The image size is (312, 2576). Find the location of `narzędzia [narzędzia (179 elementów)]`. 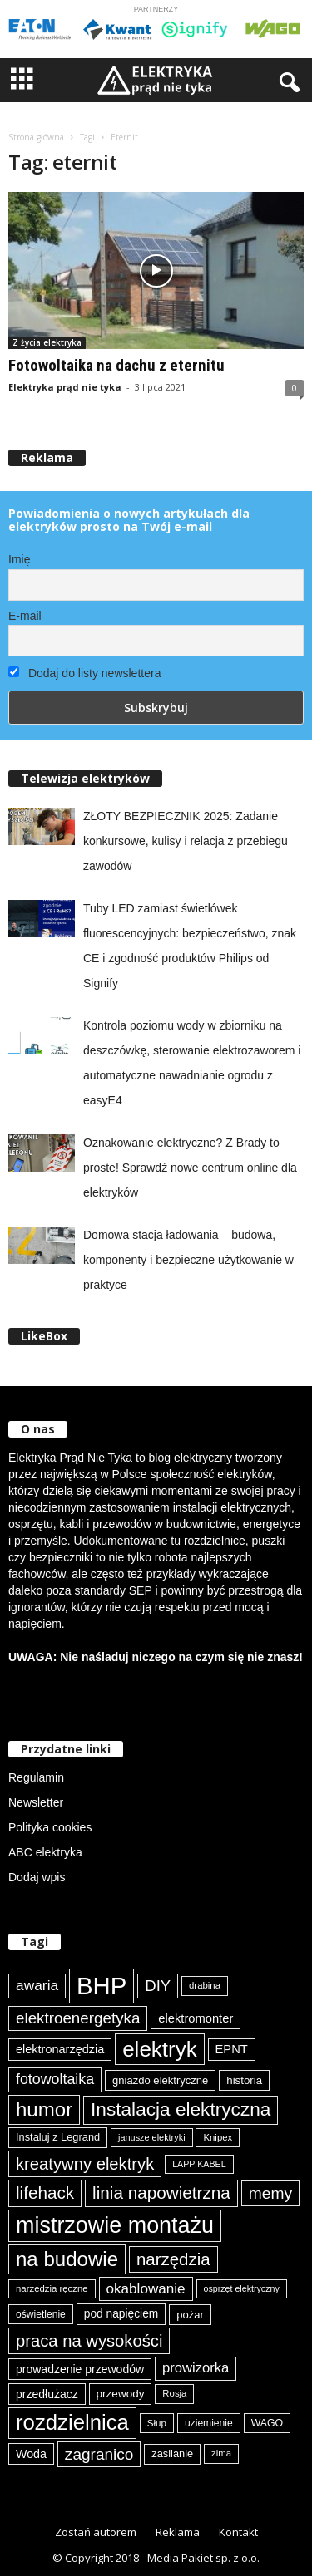

narzędzia [narzędzia (179 elementów)] is located at coordinates (173, 2259).